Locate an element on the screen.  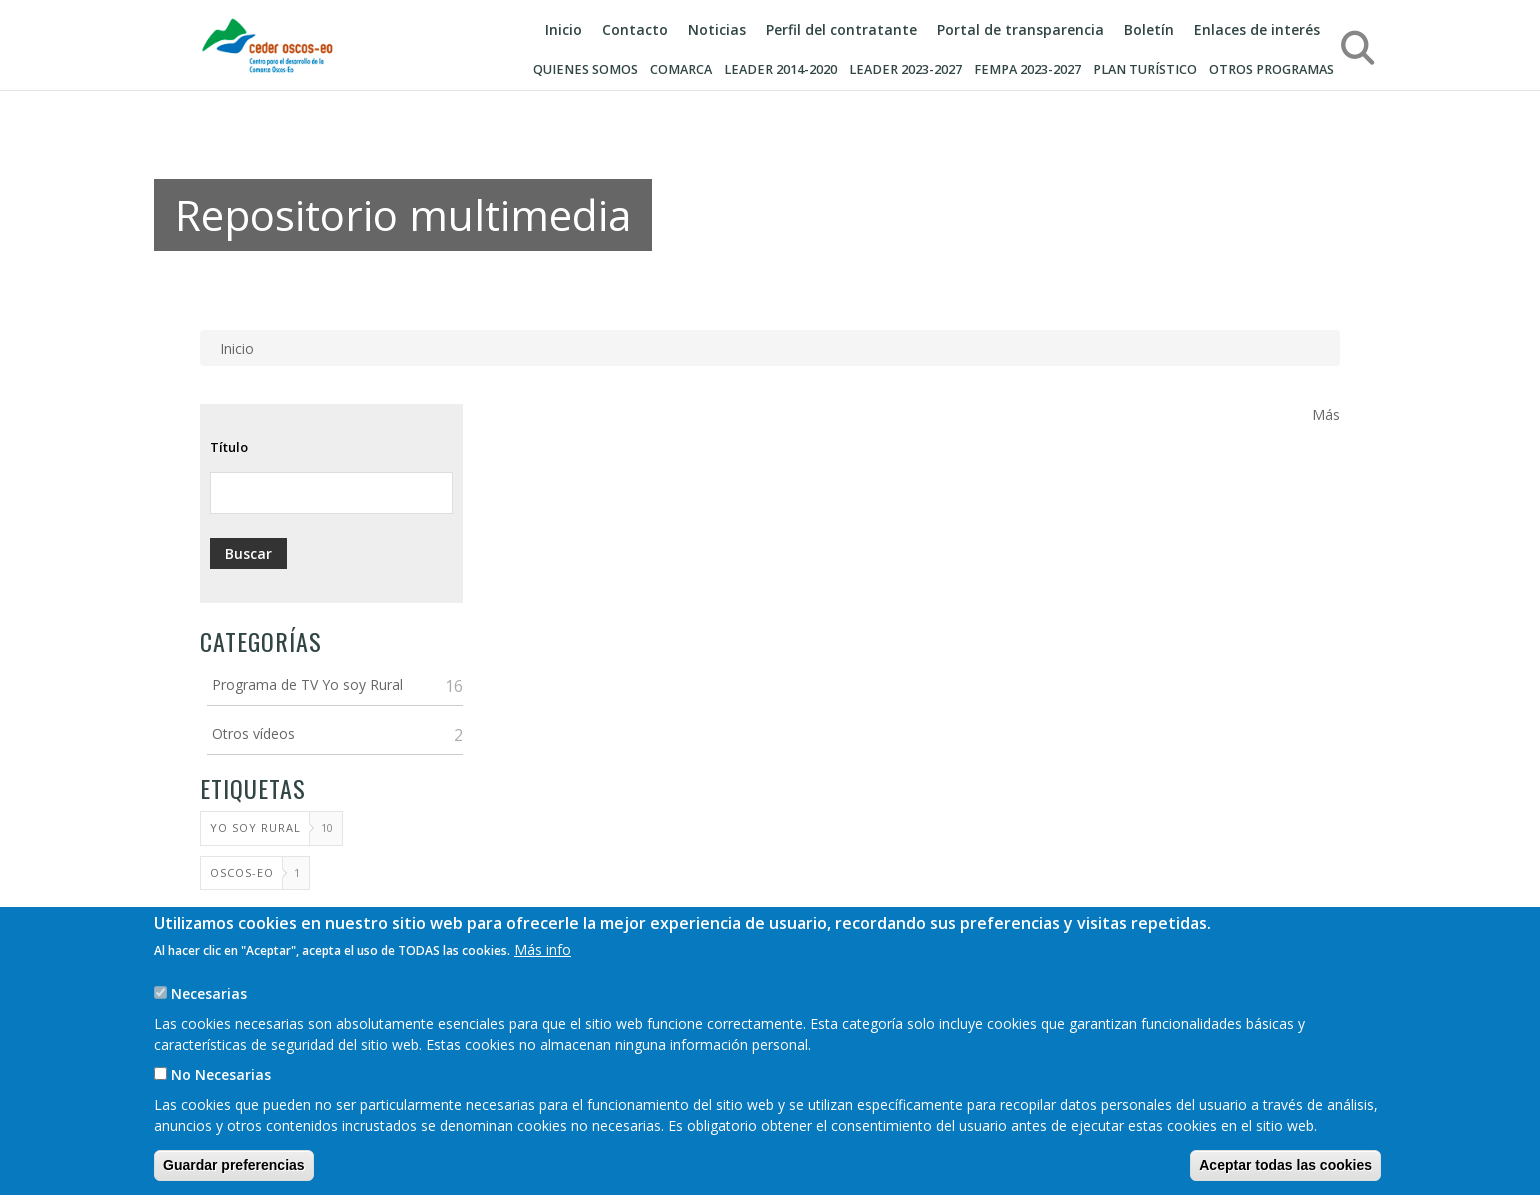
Otros vídeos is located at coordinates (253, 733).